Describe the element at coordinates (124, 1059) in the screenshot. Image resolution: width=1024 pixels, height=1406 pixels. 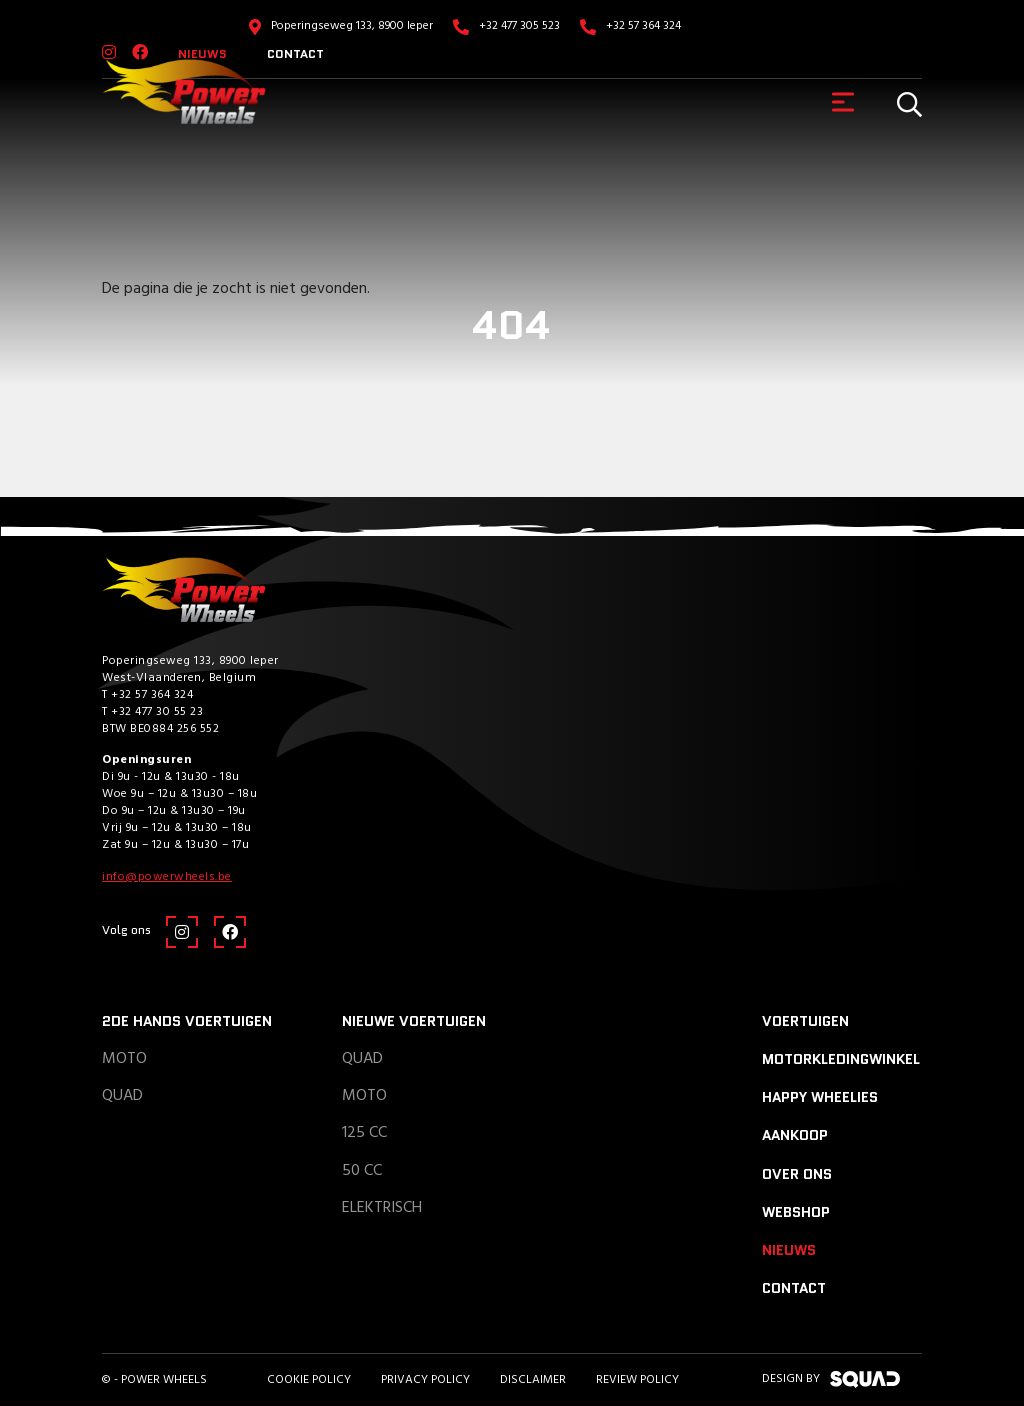
I see `Moto` at that location.